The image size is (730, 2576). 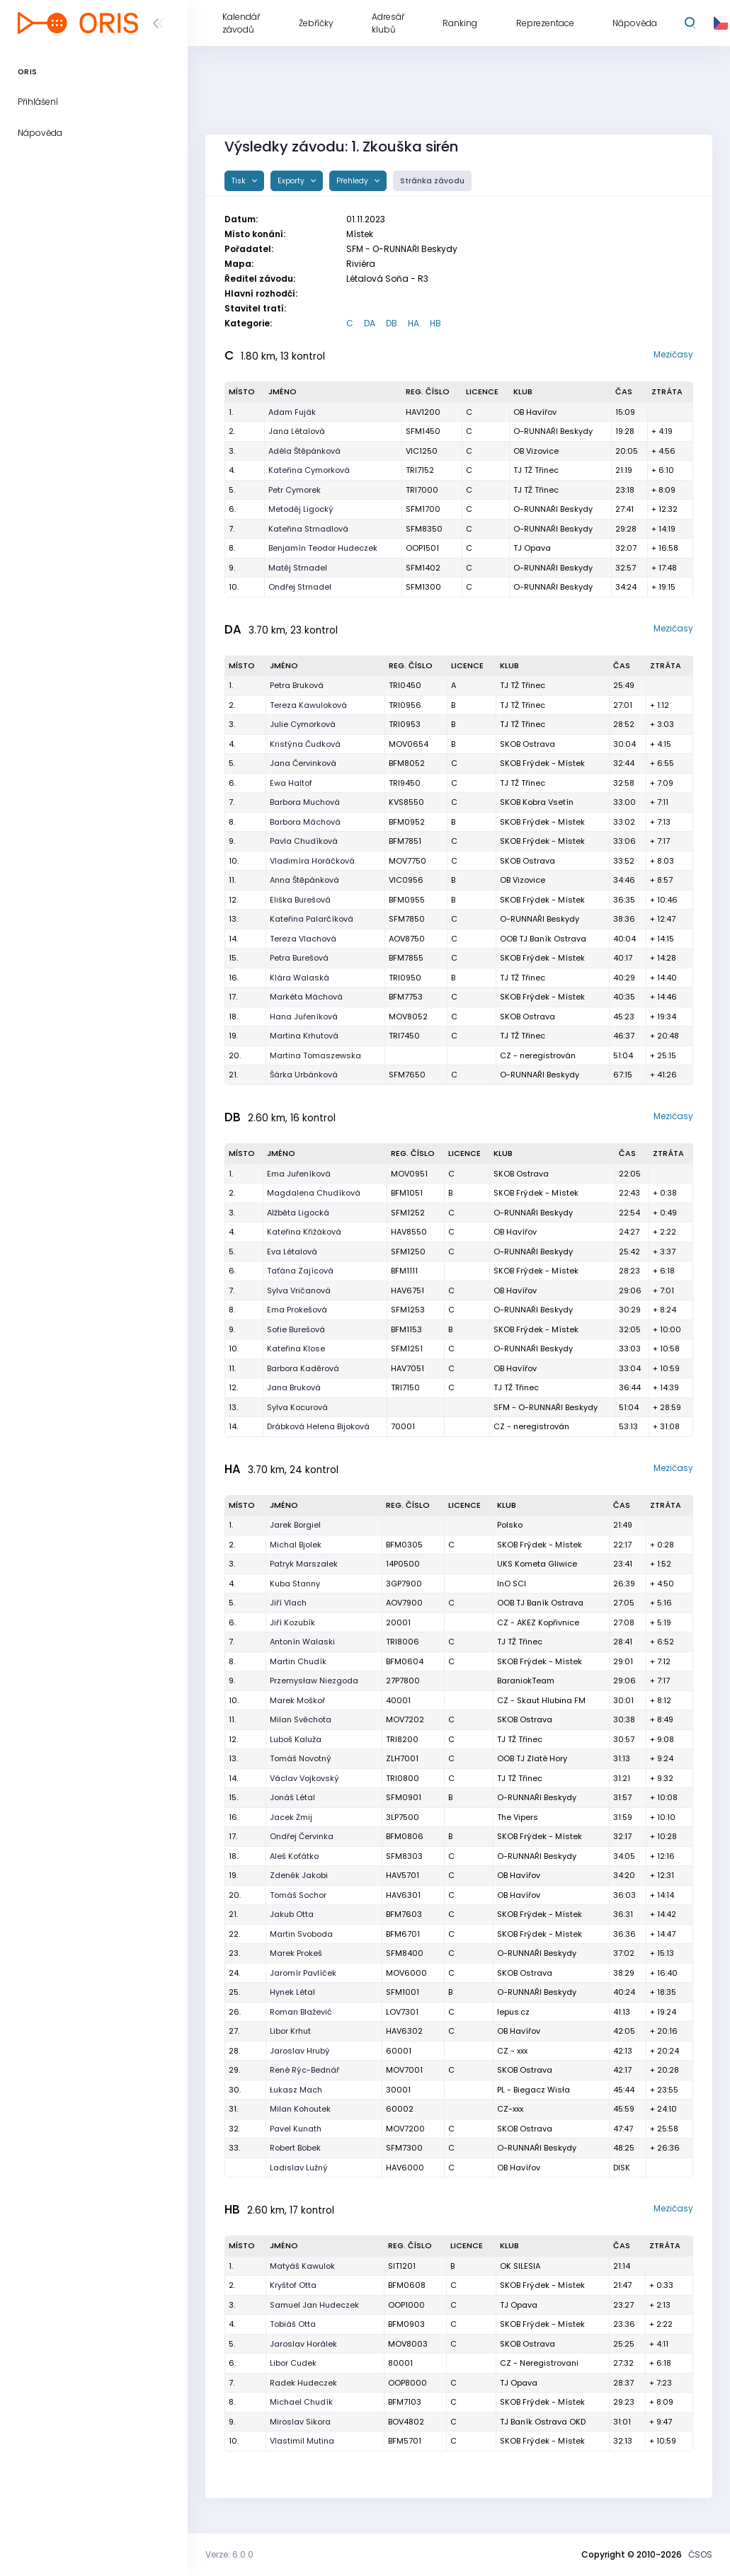 I want to click on Ondřej Strnadel, so click(x=299, y=587).